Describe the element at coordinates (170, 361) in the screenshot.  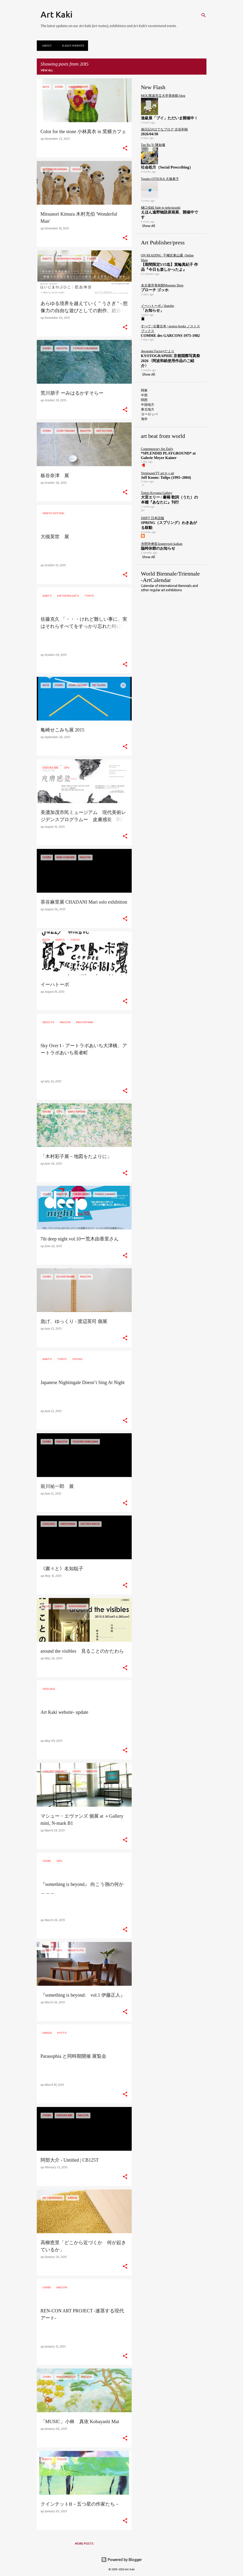
I see `KYOTOGRAPHIE 京都国際写真祭 2026〈阿波和紙使用作品のご紹介〉` at that location.